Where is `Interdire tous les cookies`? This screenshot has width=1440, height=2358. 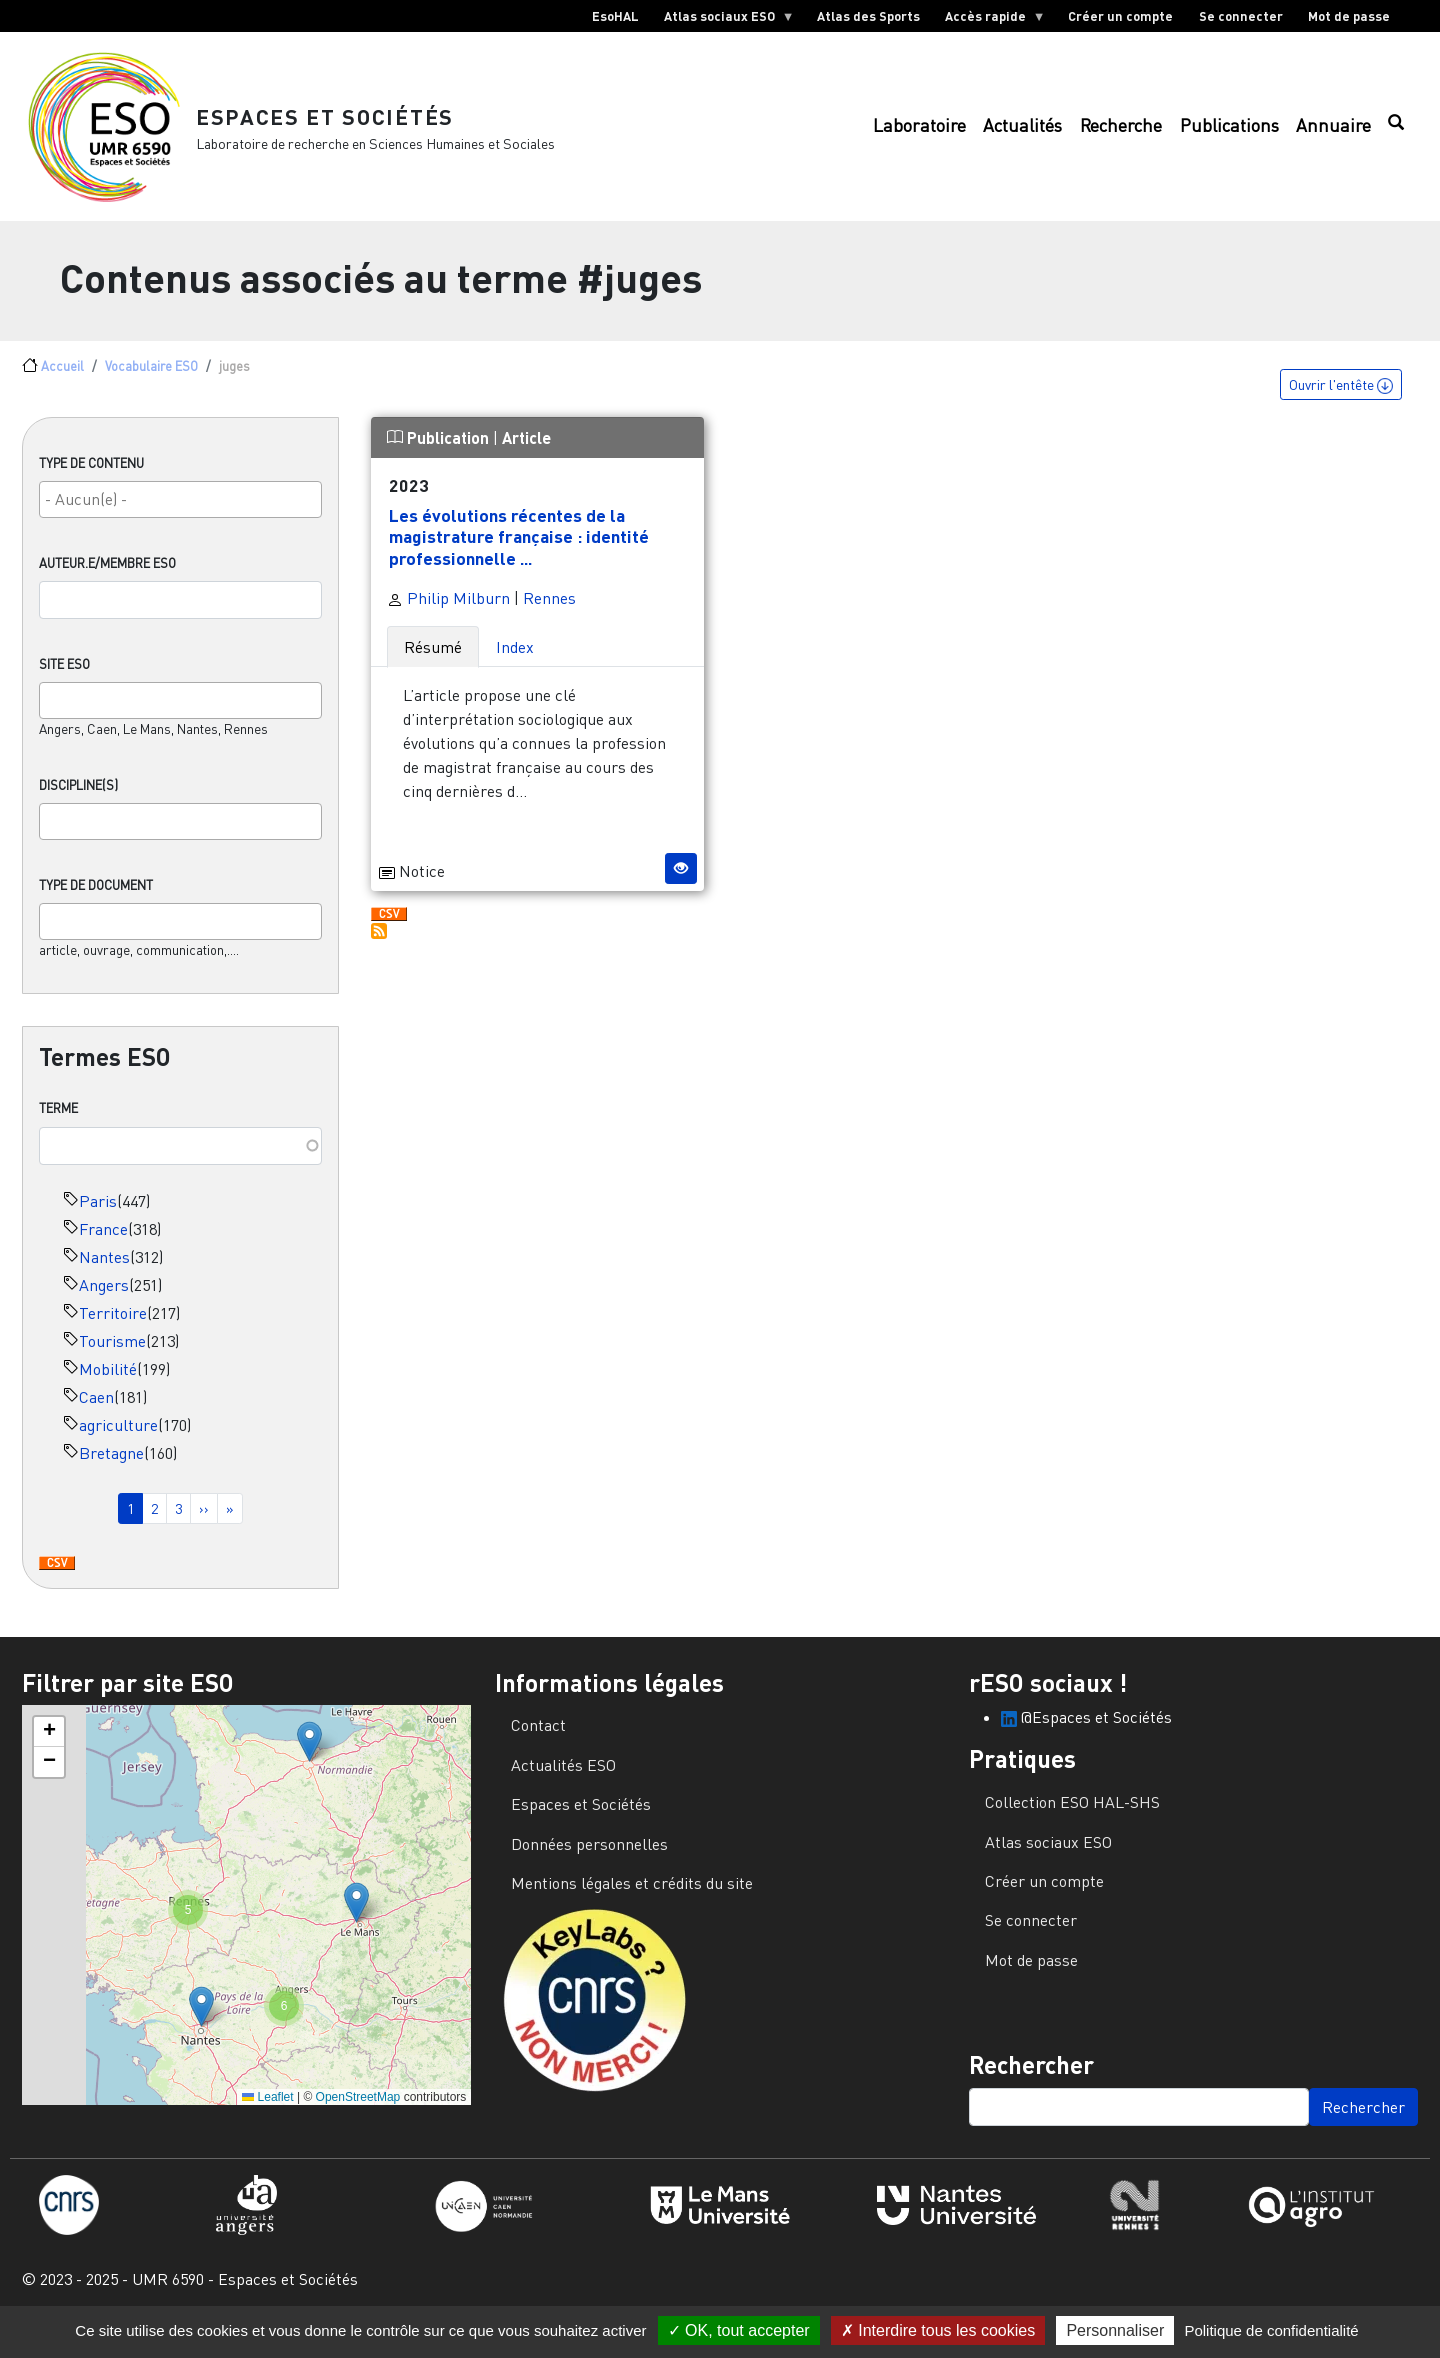
Interdire tous les cookies is located at coordinates (938, 2330).